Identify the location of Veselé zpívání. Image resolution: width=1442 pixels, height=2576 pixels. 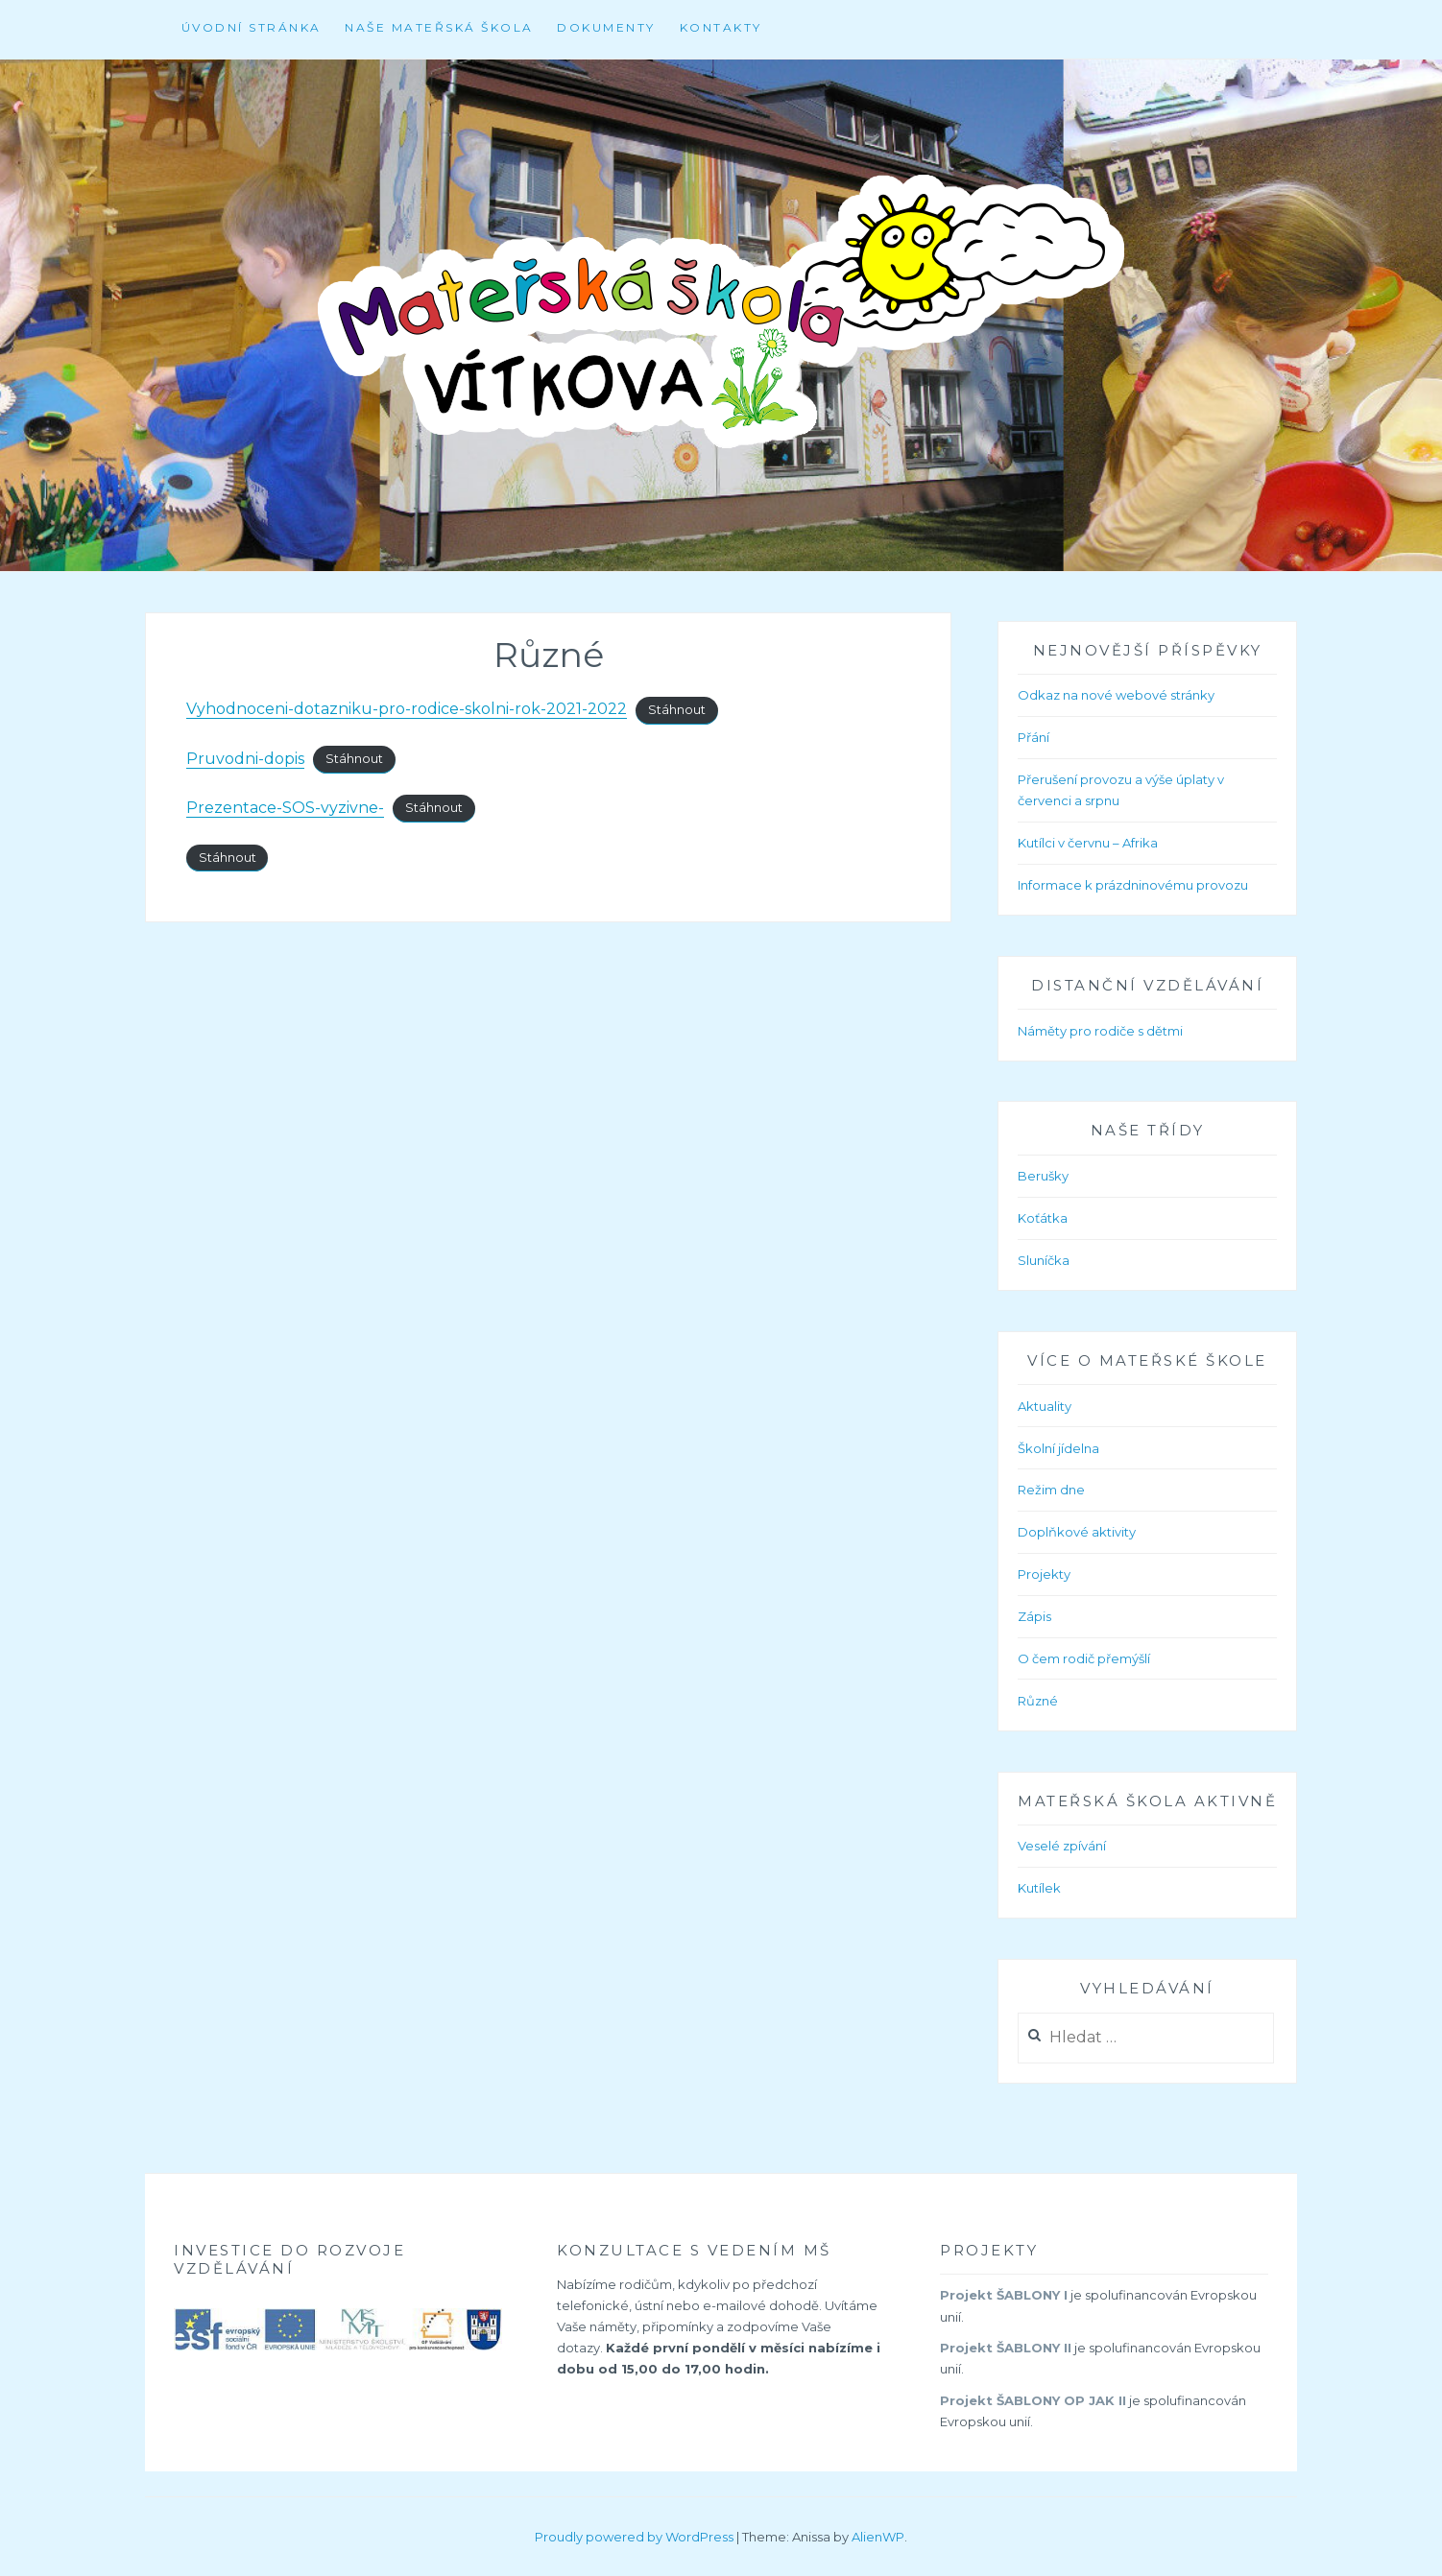
(1062, 1845).